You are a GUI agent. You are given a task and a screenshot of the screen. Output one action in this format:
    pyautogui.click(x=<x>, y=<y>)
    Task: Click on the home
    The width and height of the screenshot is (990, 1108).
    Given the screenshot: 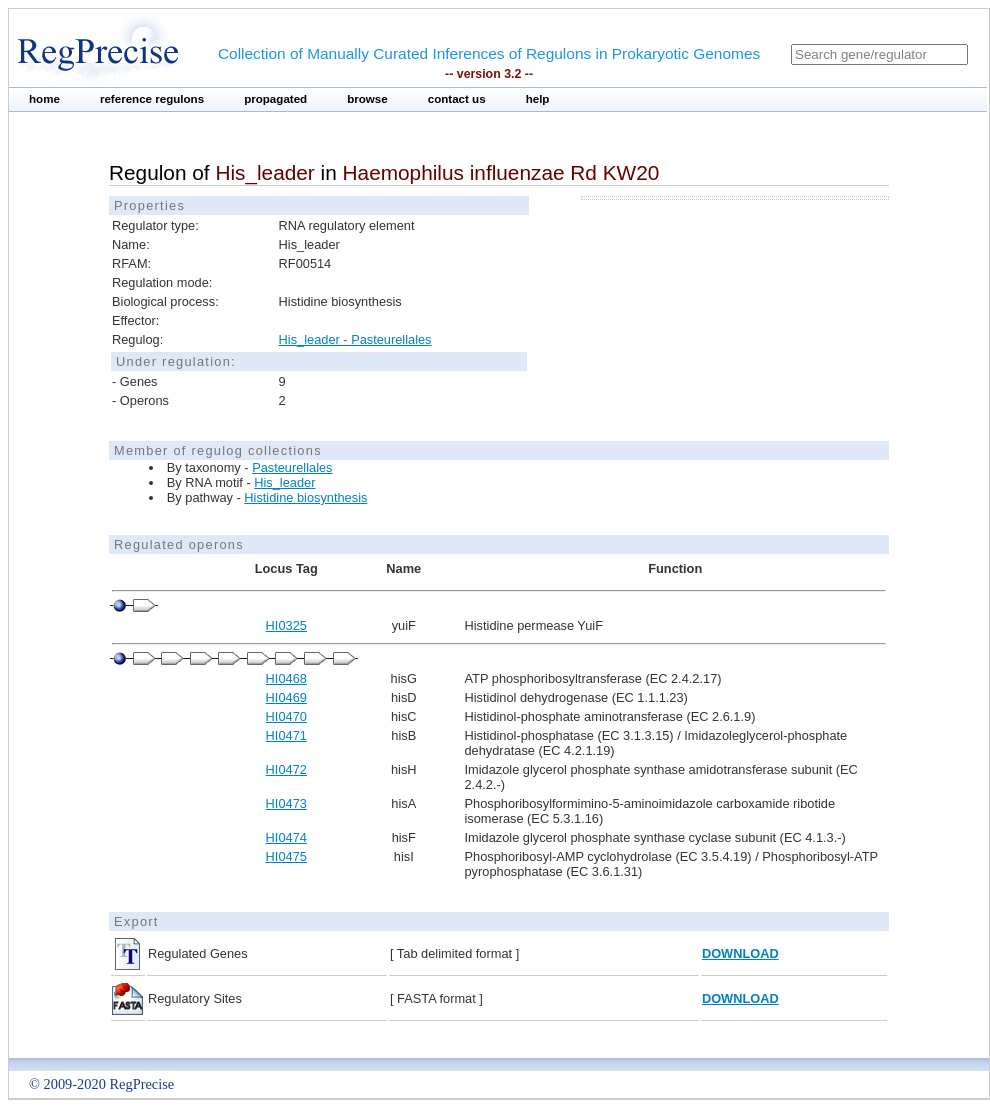 What is the action you would take?
    pyautogui.click(x=44, y=99)
    